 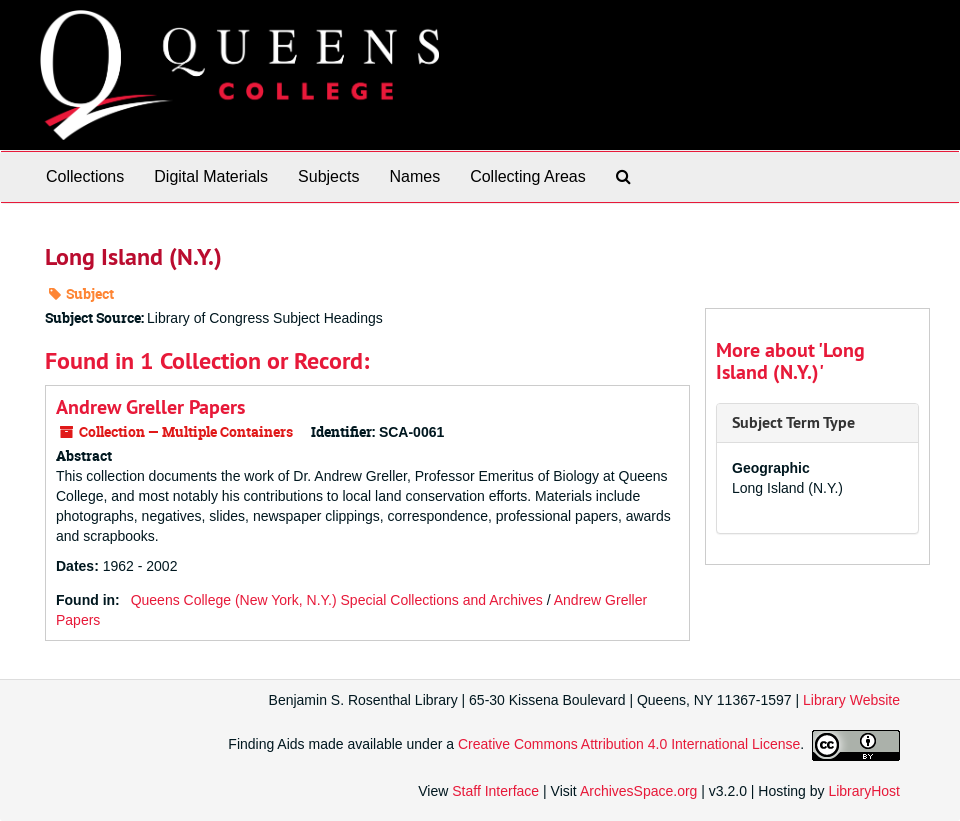 What do you see at coordinates (150, 407) in the screenshot?
I see `Andrew Greller Papers` at bounding box center [150, 407].